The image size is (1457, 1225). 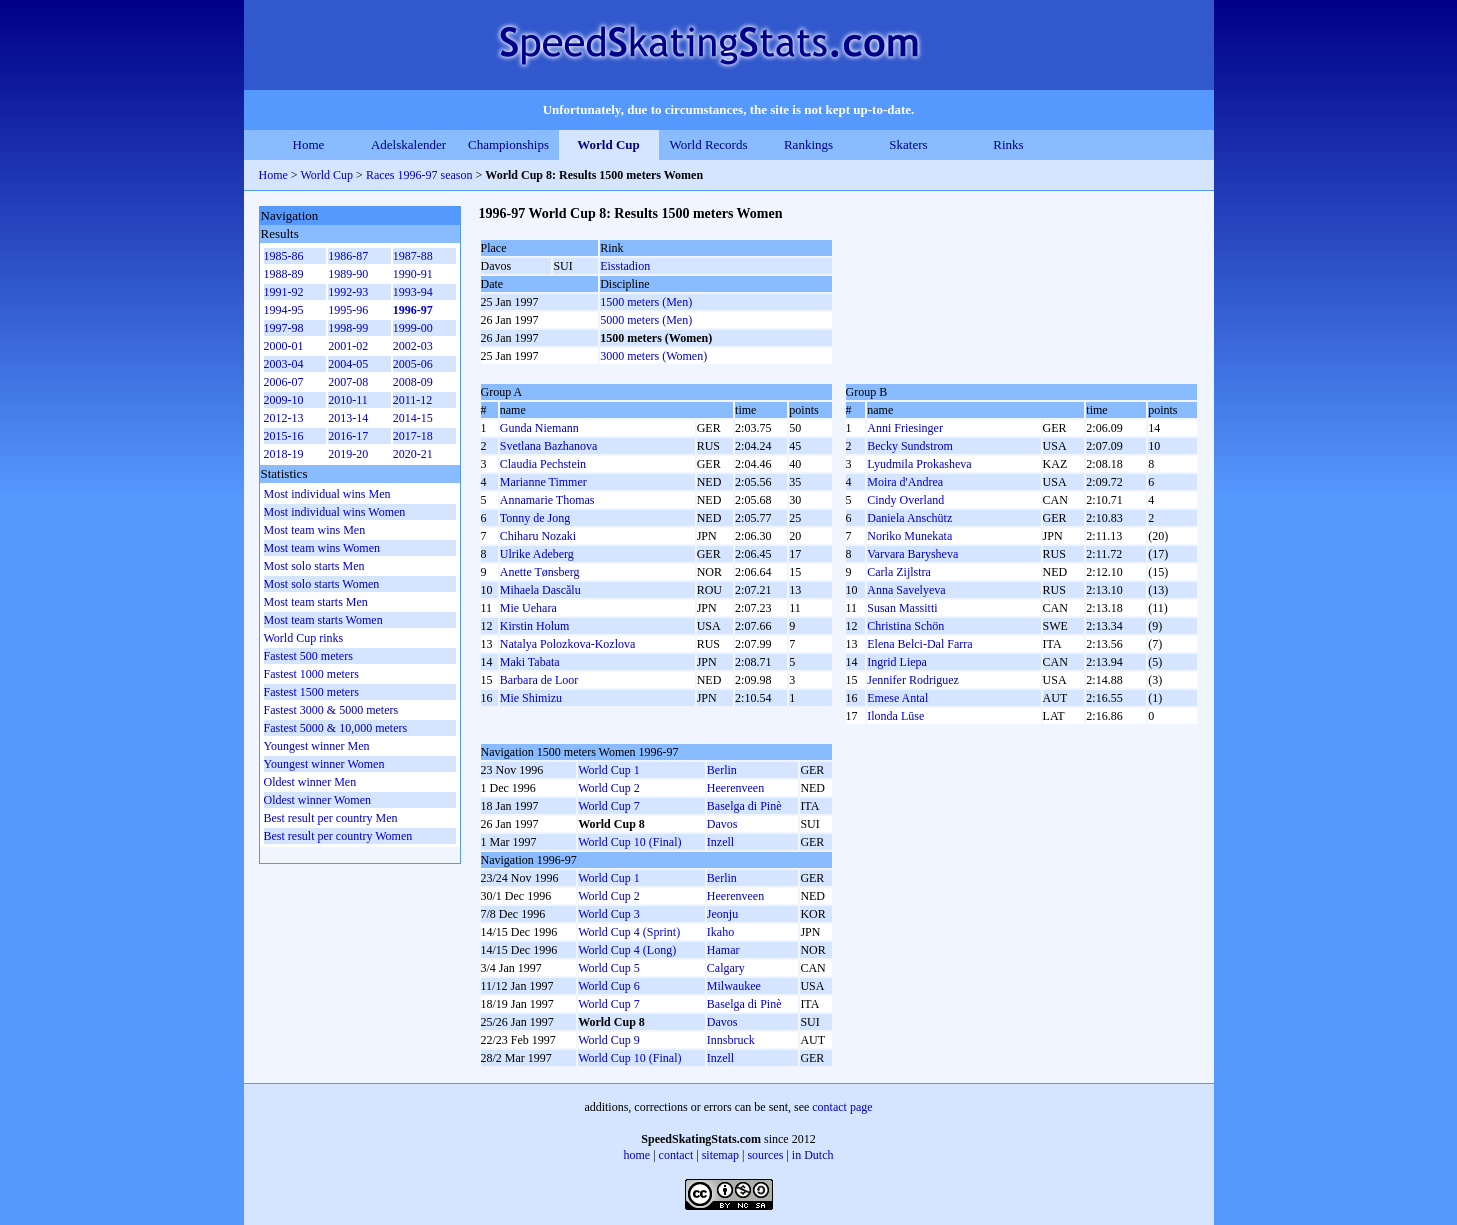 What do you see at coordinates (284, 256) in the screenshot?
I see `1985-86` at bounding box center [284, 256].